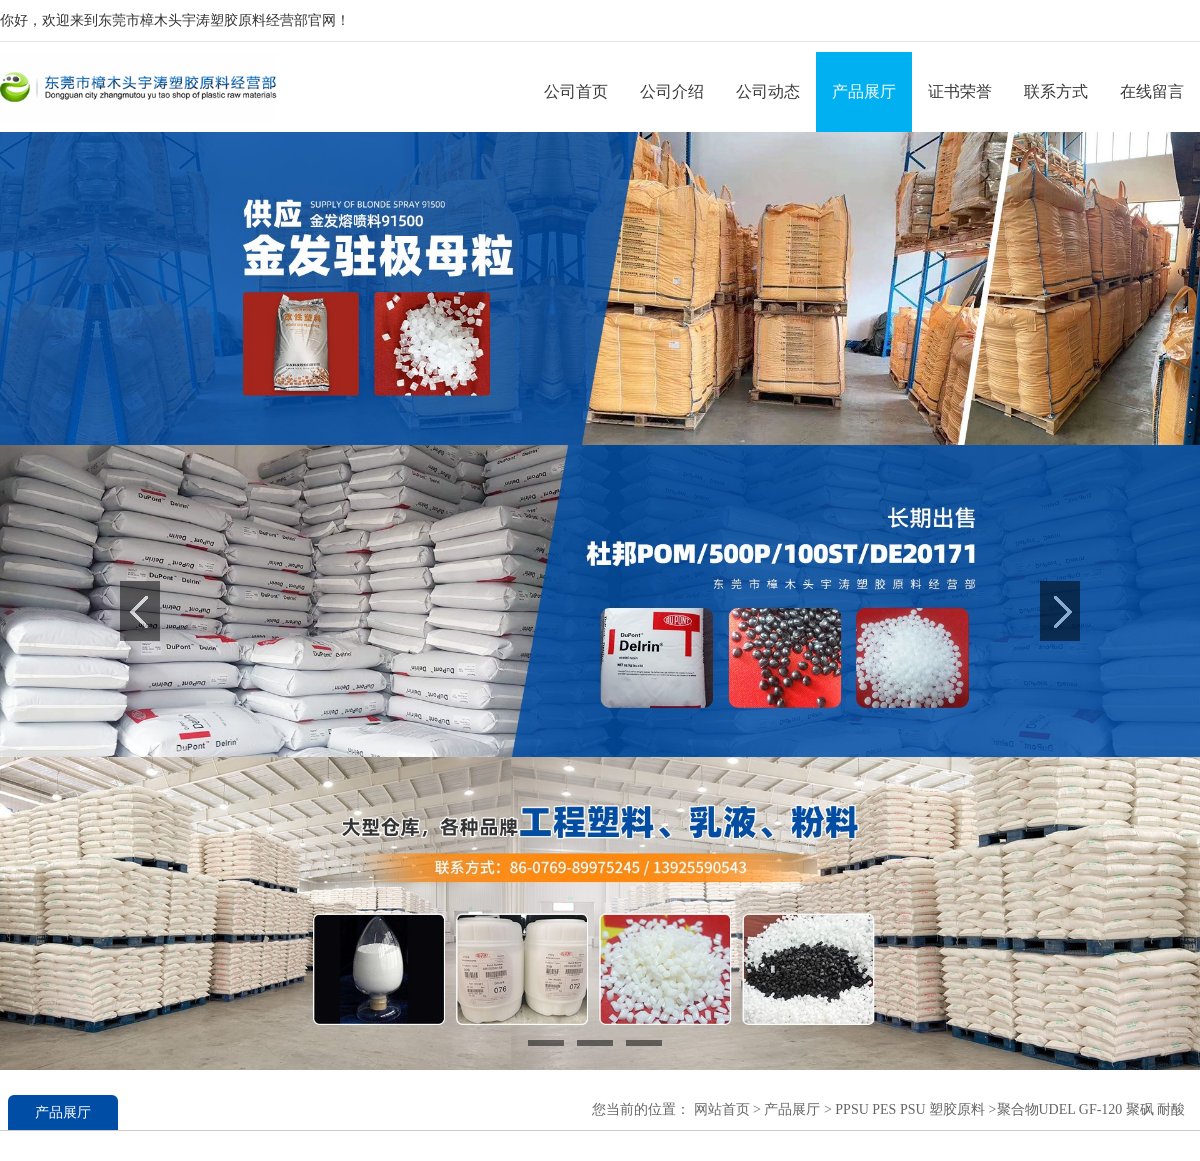  I want to click on 在线留言, so click(1152, 91).